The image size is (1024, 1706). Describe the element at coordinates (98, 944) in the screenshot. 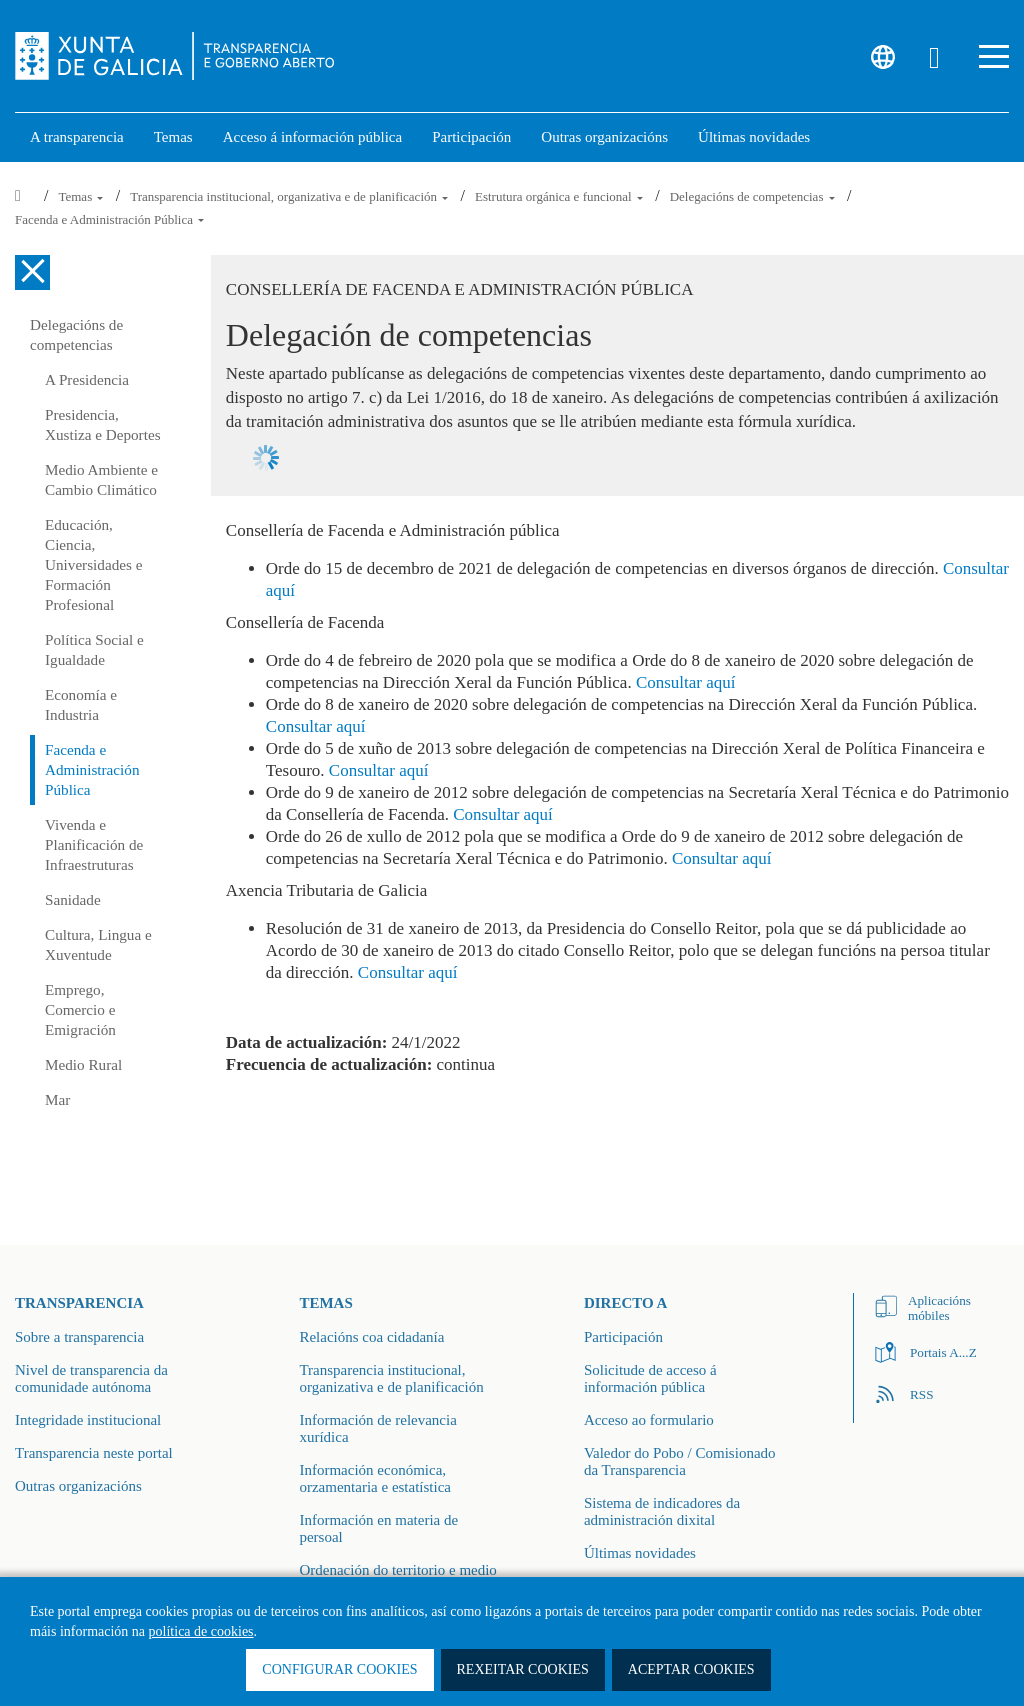

I see `Cultura, Lingua e Xuventude` at that location.